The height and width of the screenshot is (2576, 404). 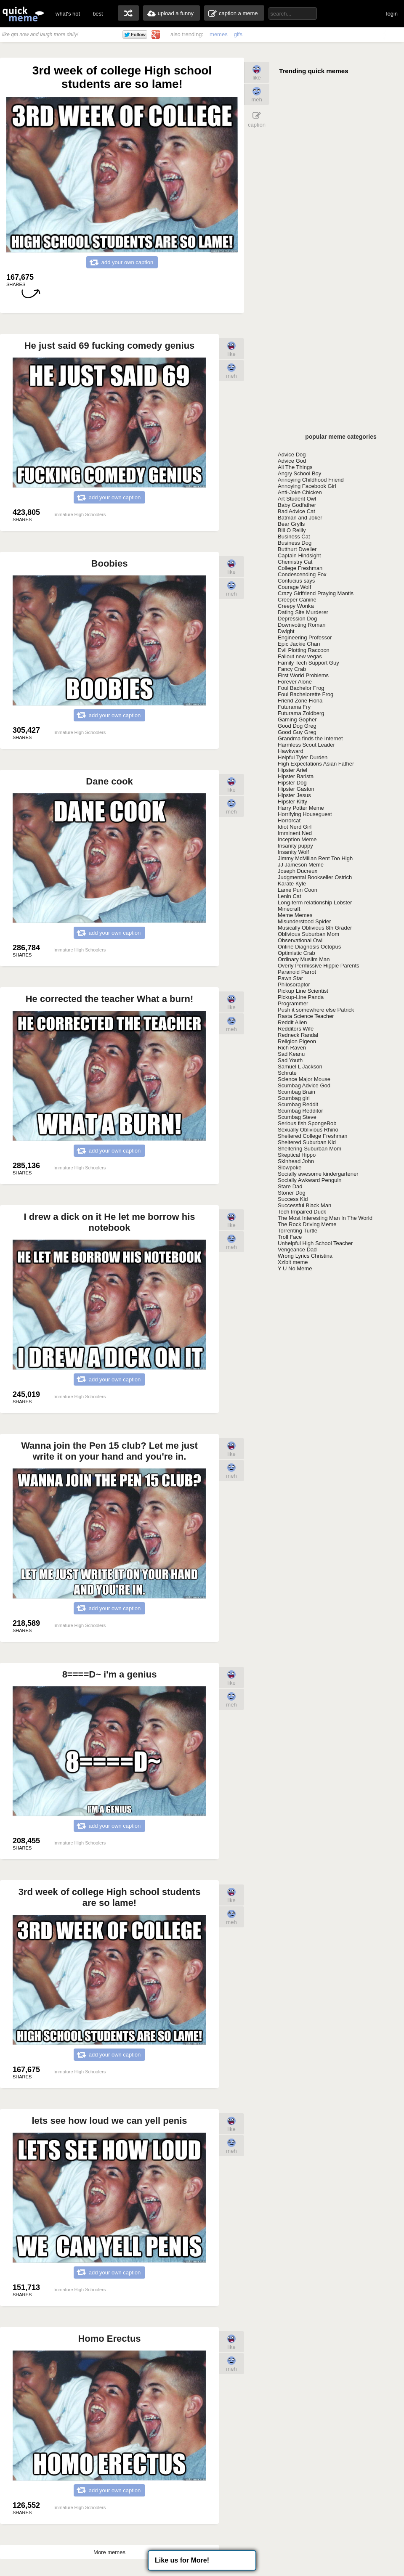 What do you see at coordinates (308, 1129) in the screenshot?
I see `Sexually Oblivious Rhino` at bounding box center [308, 1129].